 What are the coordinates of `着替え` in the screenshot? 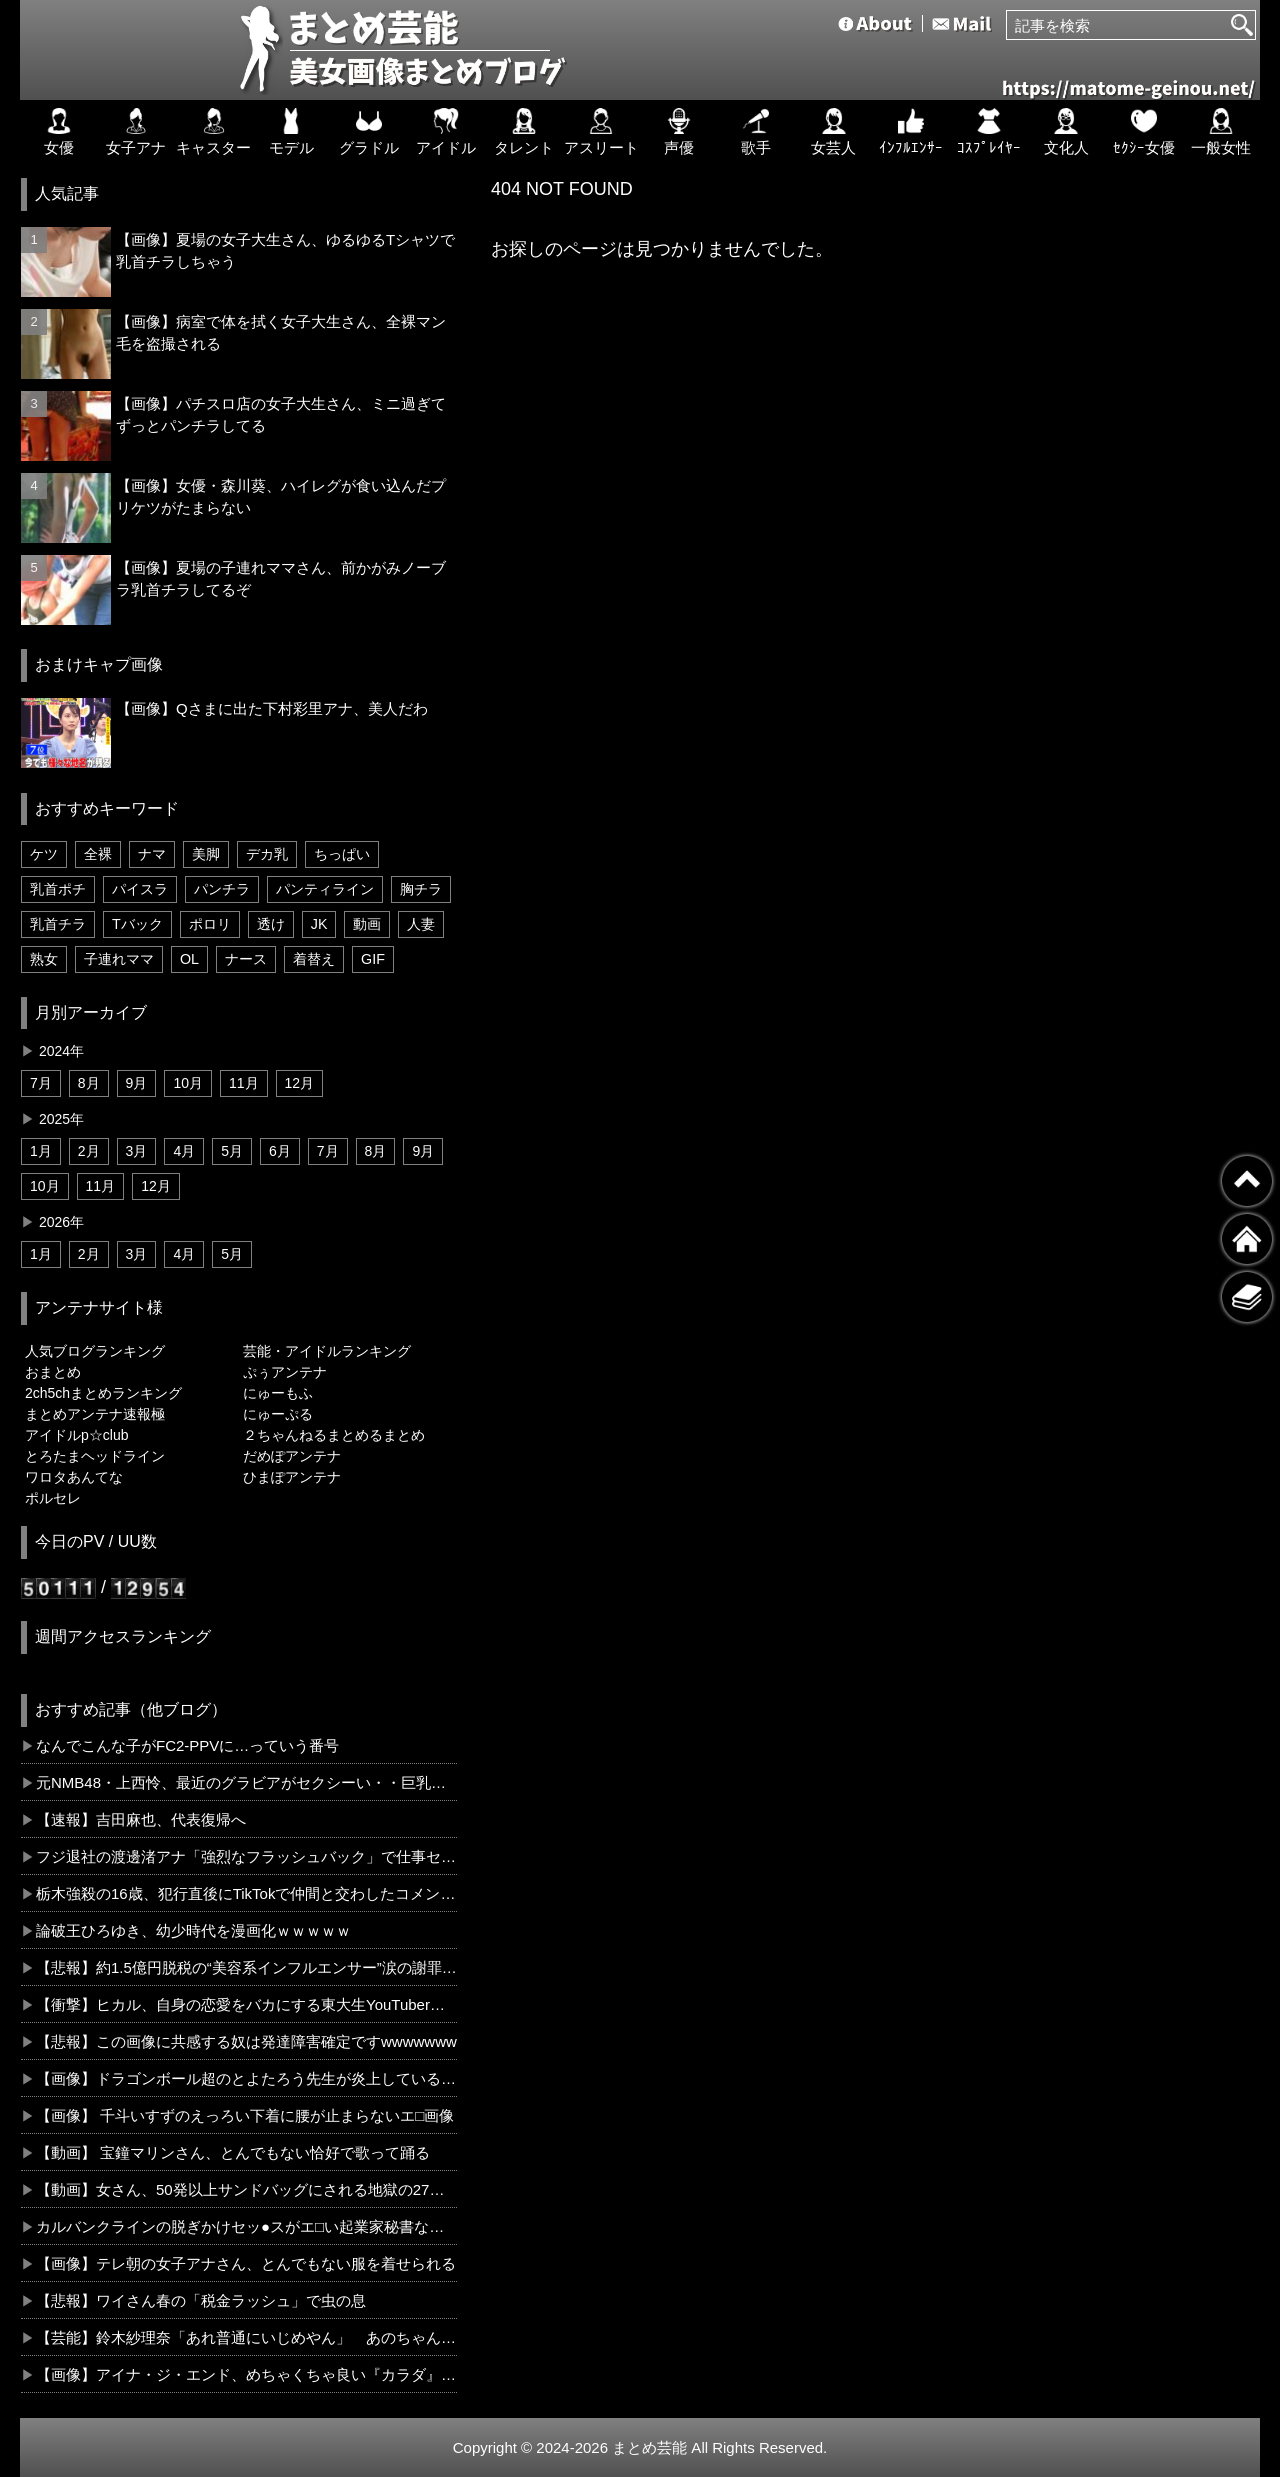 It's located at (314, 959).